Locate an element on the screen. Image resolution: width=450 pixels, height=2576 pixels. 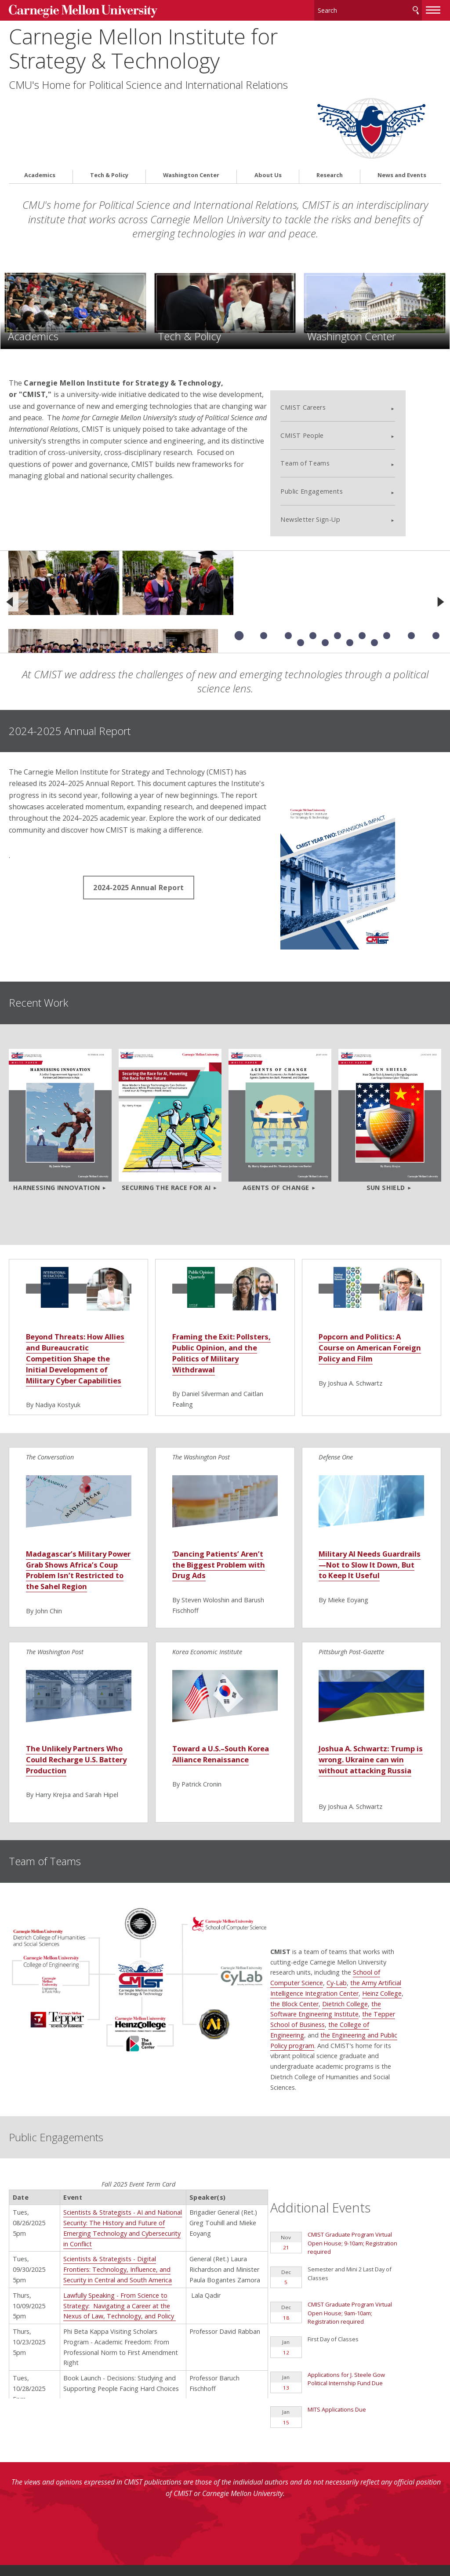
Slide 6 of 13 is located at coordinates (362, 547).